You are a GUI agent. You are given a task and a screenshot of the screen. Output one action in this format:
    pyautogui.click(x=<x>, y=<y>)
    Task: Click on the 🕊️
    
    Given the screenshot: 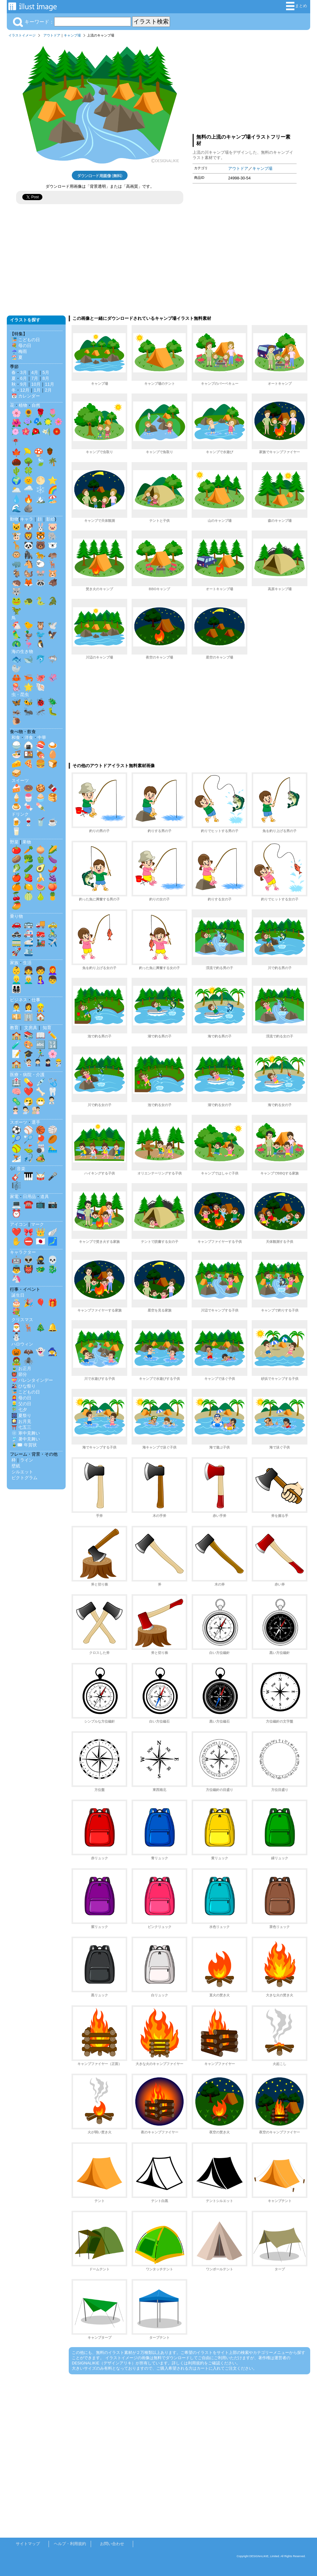 What is the action you would take?
    pyautogui.click(x=53, y=625)
    